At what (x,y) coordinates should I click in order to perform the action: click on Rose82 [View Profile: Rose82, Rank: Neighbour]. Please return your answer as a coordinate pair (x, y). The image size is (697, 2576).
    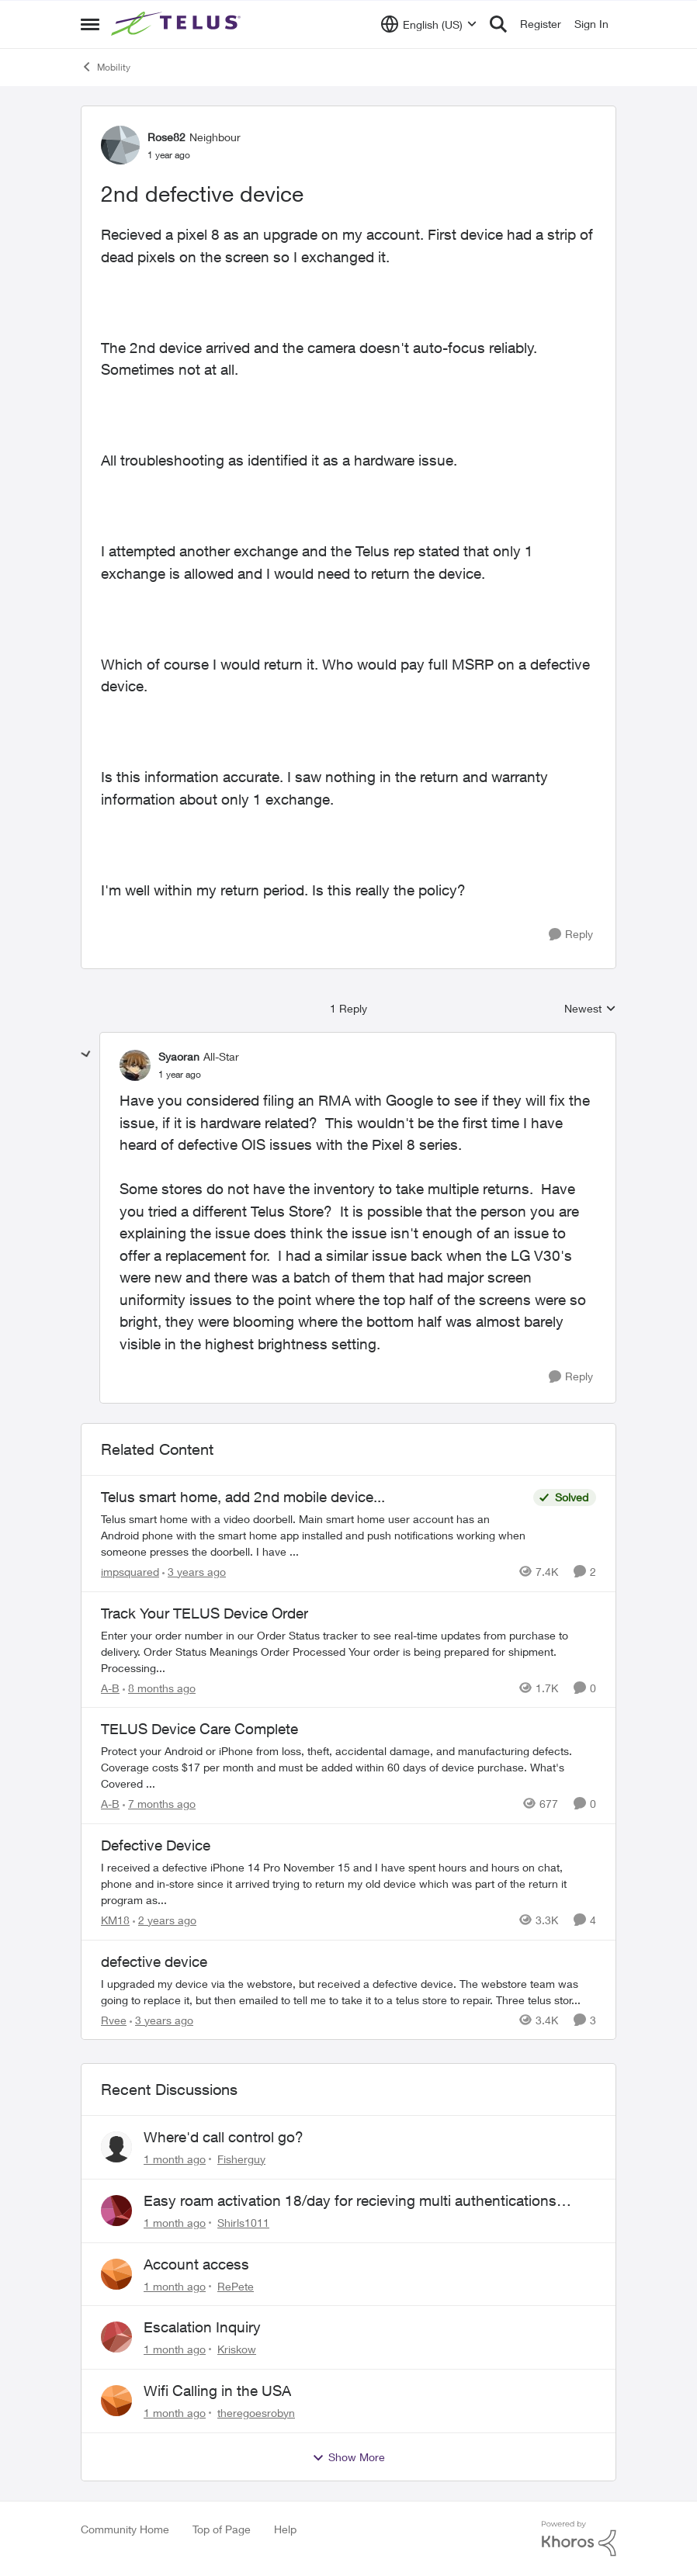
    Looking at the image, I should click on (166, 137).